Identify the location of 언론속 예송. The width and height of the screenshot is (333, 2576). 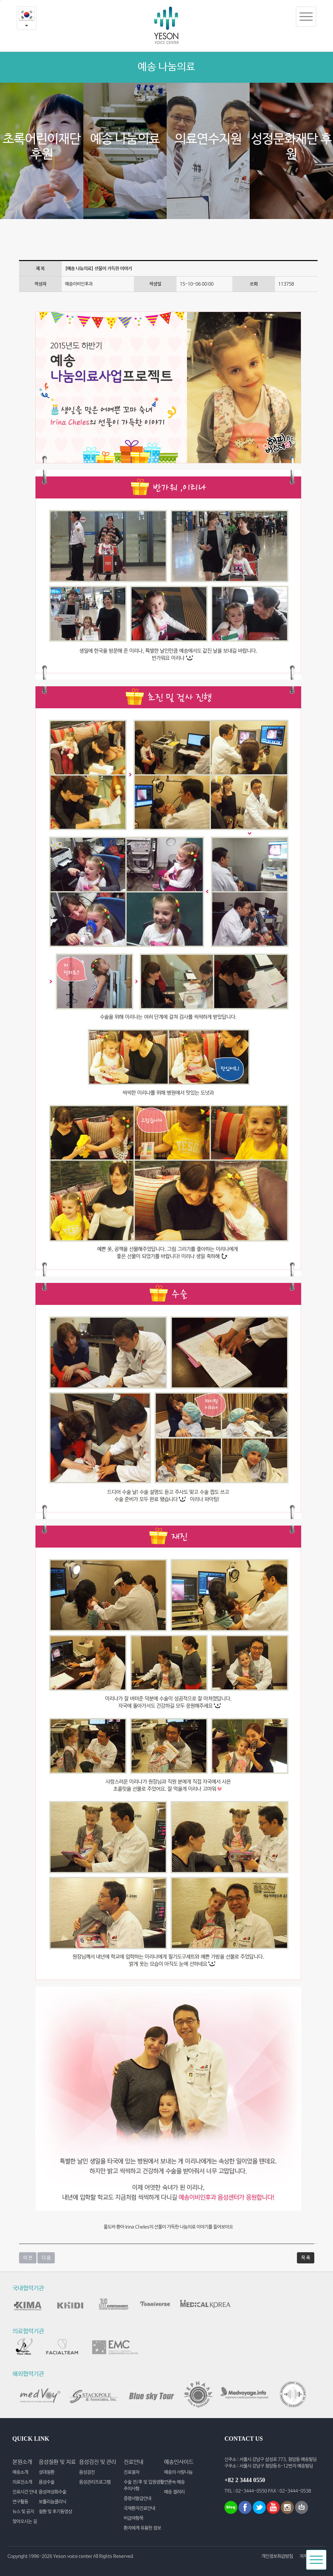
(174, 2482).